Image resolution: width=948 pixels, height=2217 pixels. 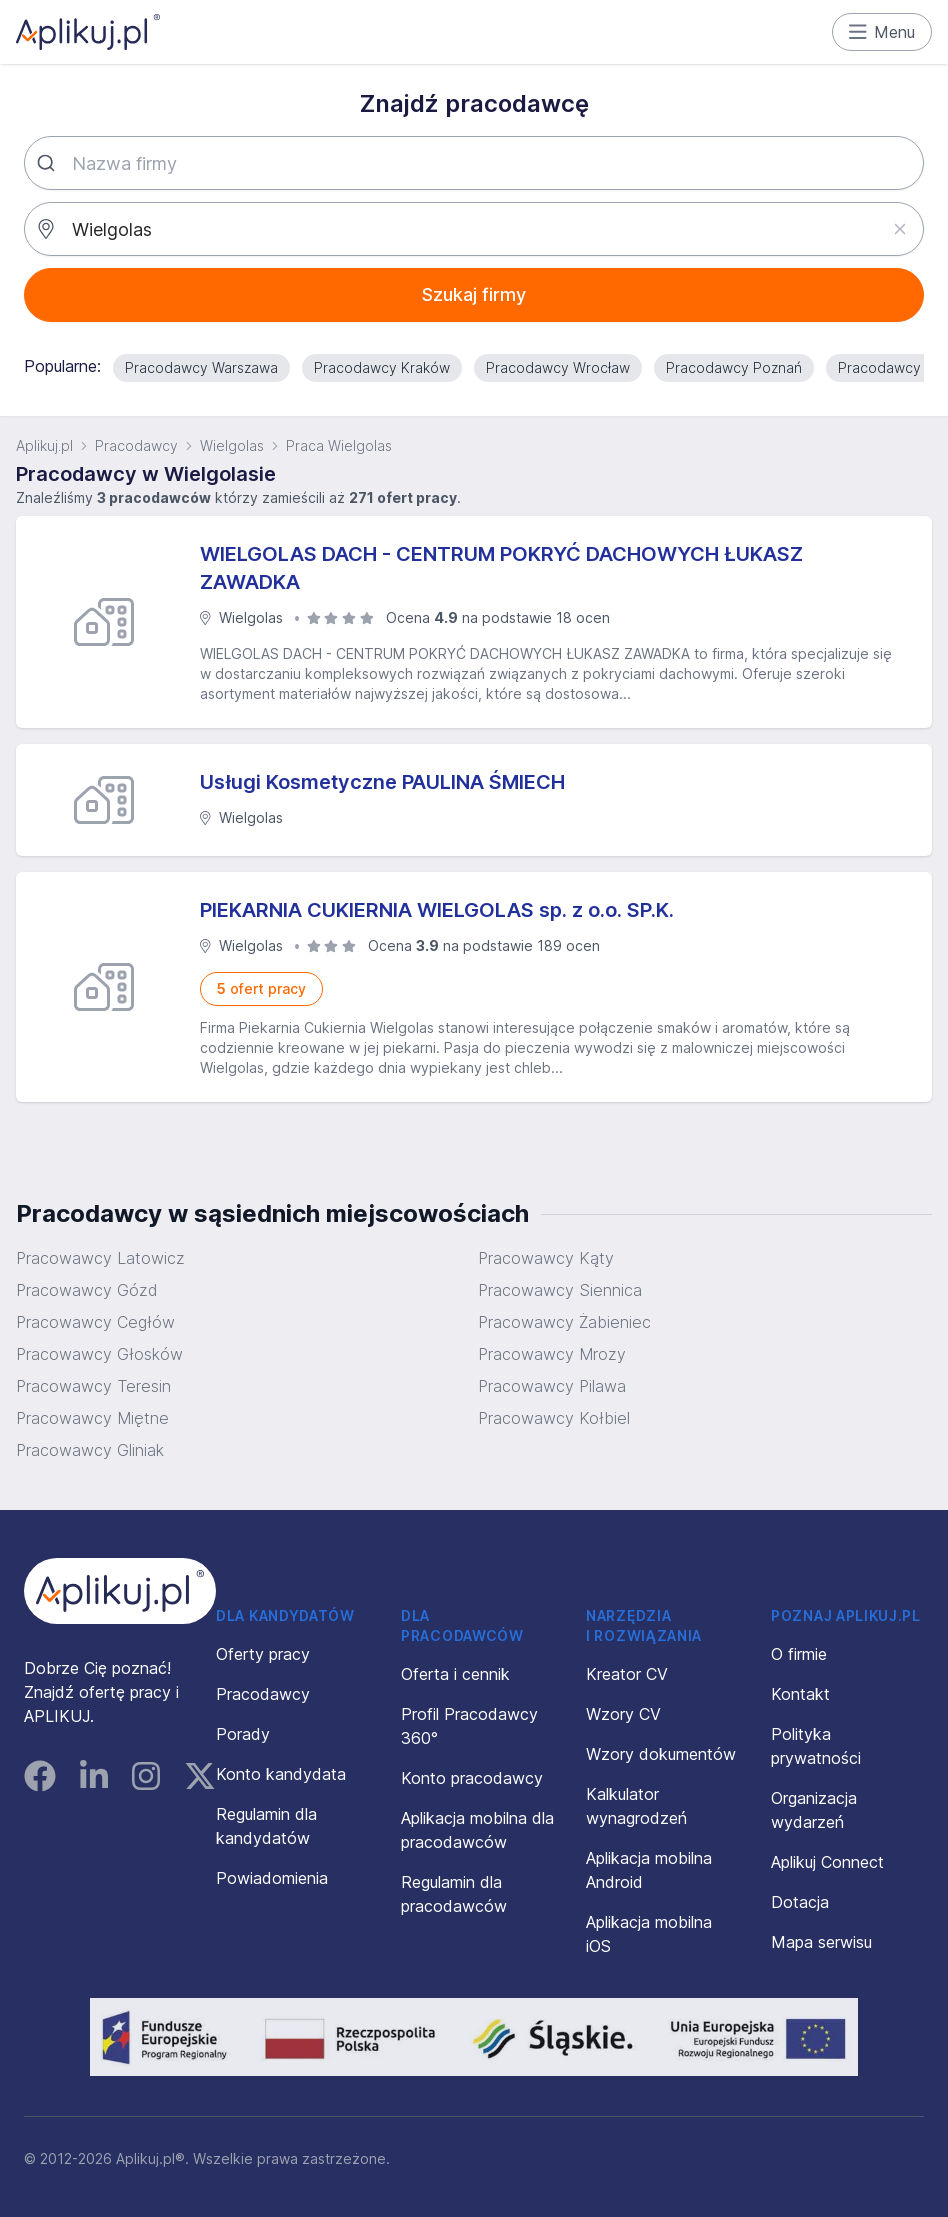 What do you see at coordinates (455, 1674) in the screenshot?
I see `Oferta i cennik` at bounding box center [455, 1674].